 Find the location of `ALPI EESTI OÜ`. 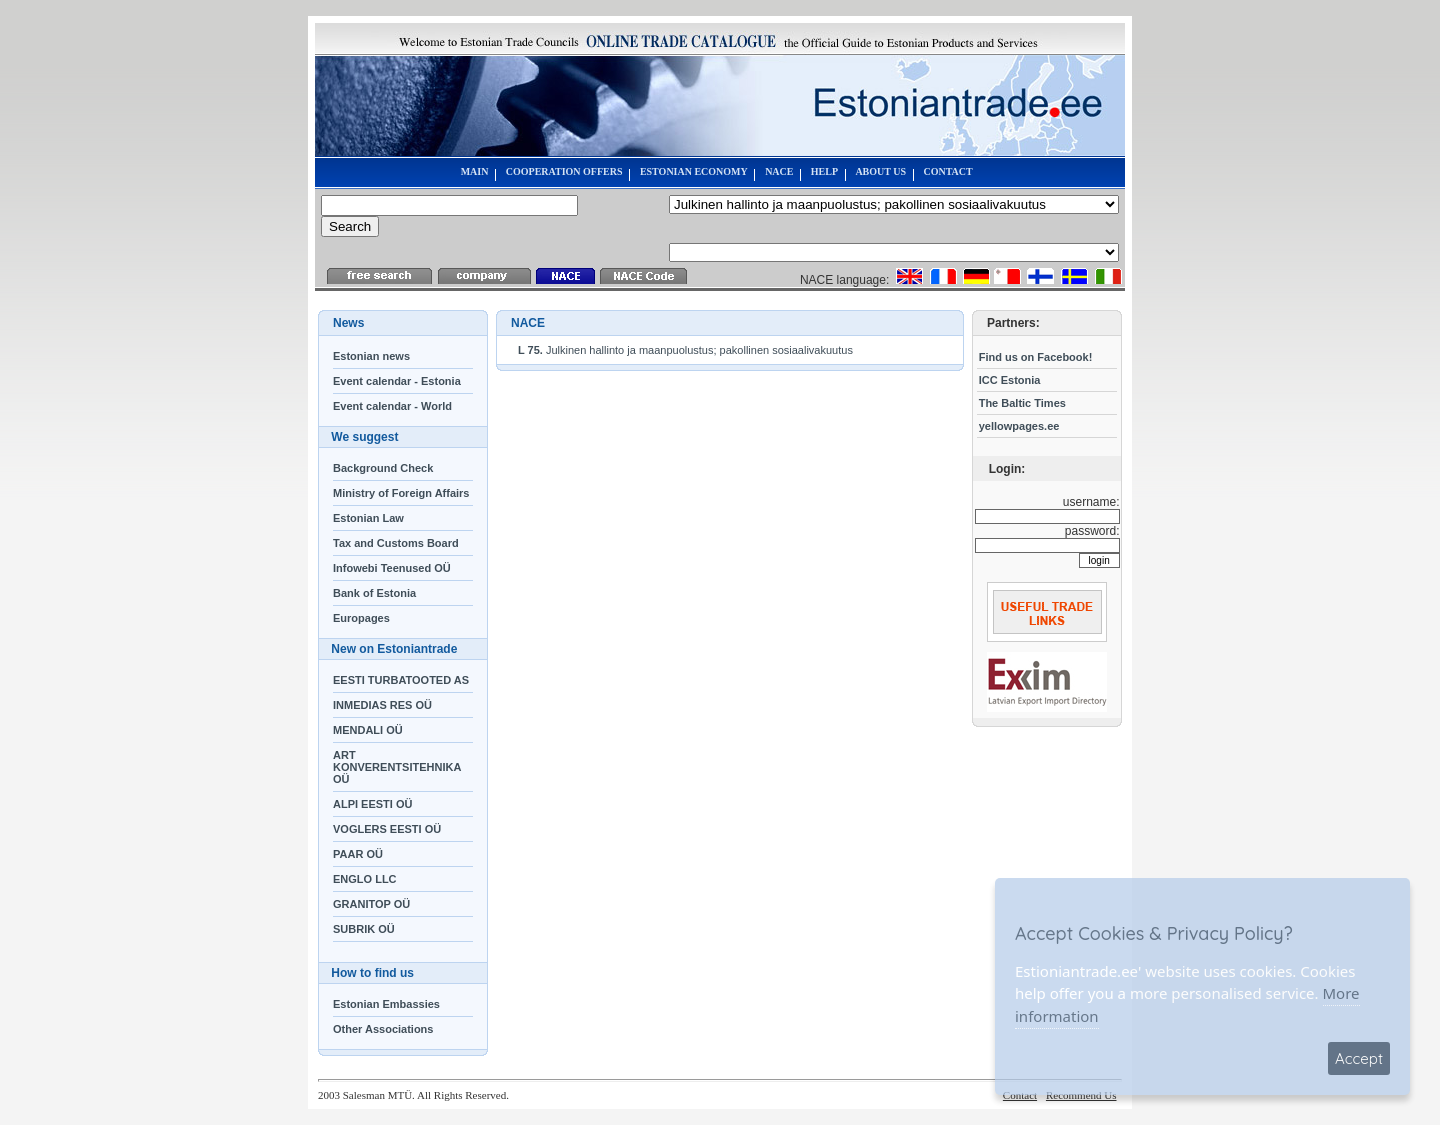

ALPI EESTI OÜ is located at coordinates (372, 804).